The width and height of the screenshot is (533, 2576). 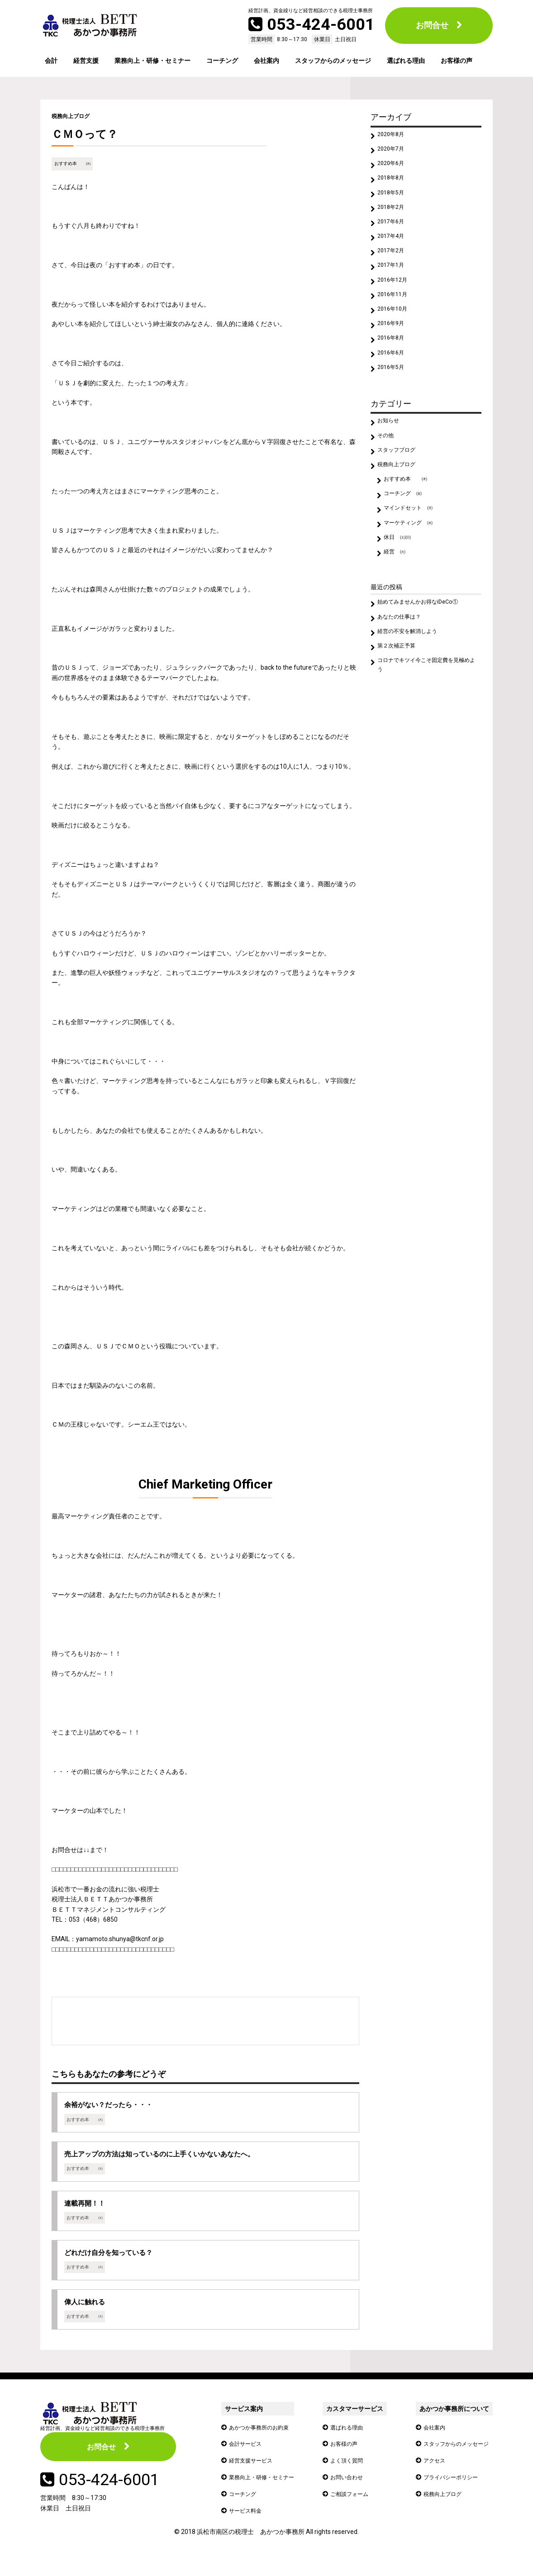 I want to click on 始めてみませんかお得なiDeCo①, so click(x=424, y=654).